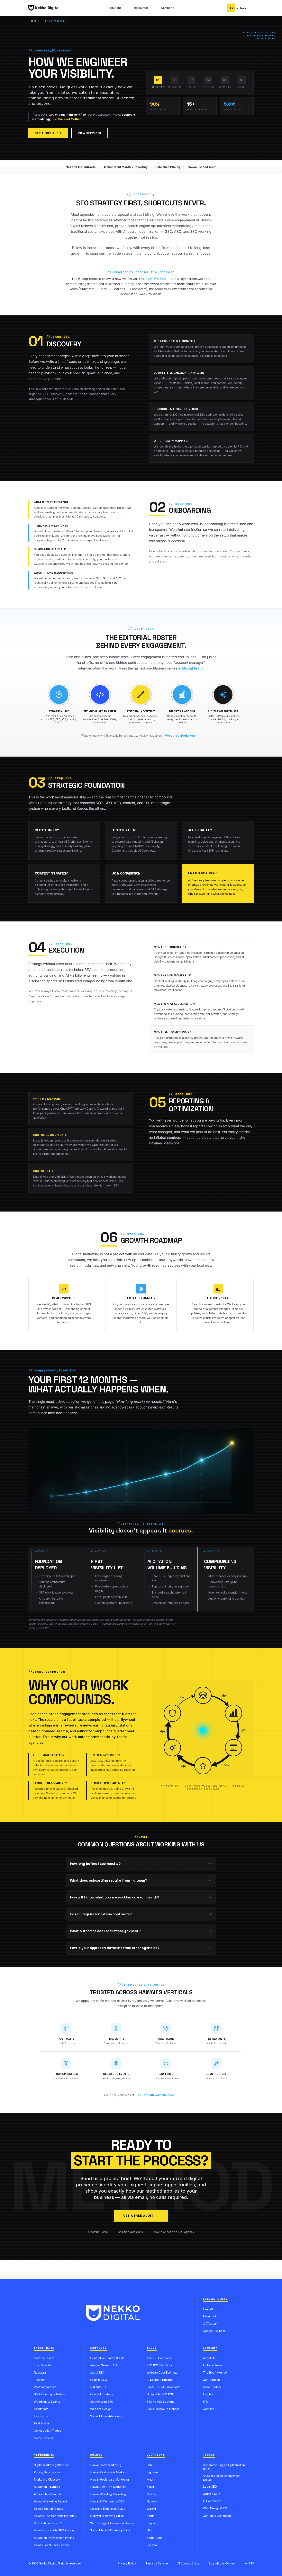  What do you see at coordinates (192, 675) in the screenshot?
I see `editorial team` at bounding box center [192, 675].